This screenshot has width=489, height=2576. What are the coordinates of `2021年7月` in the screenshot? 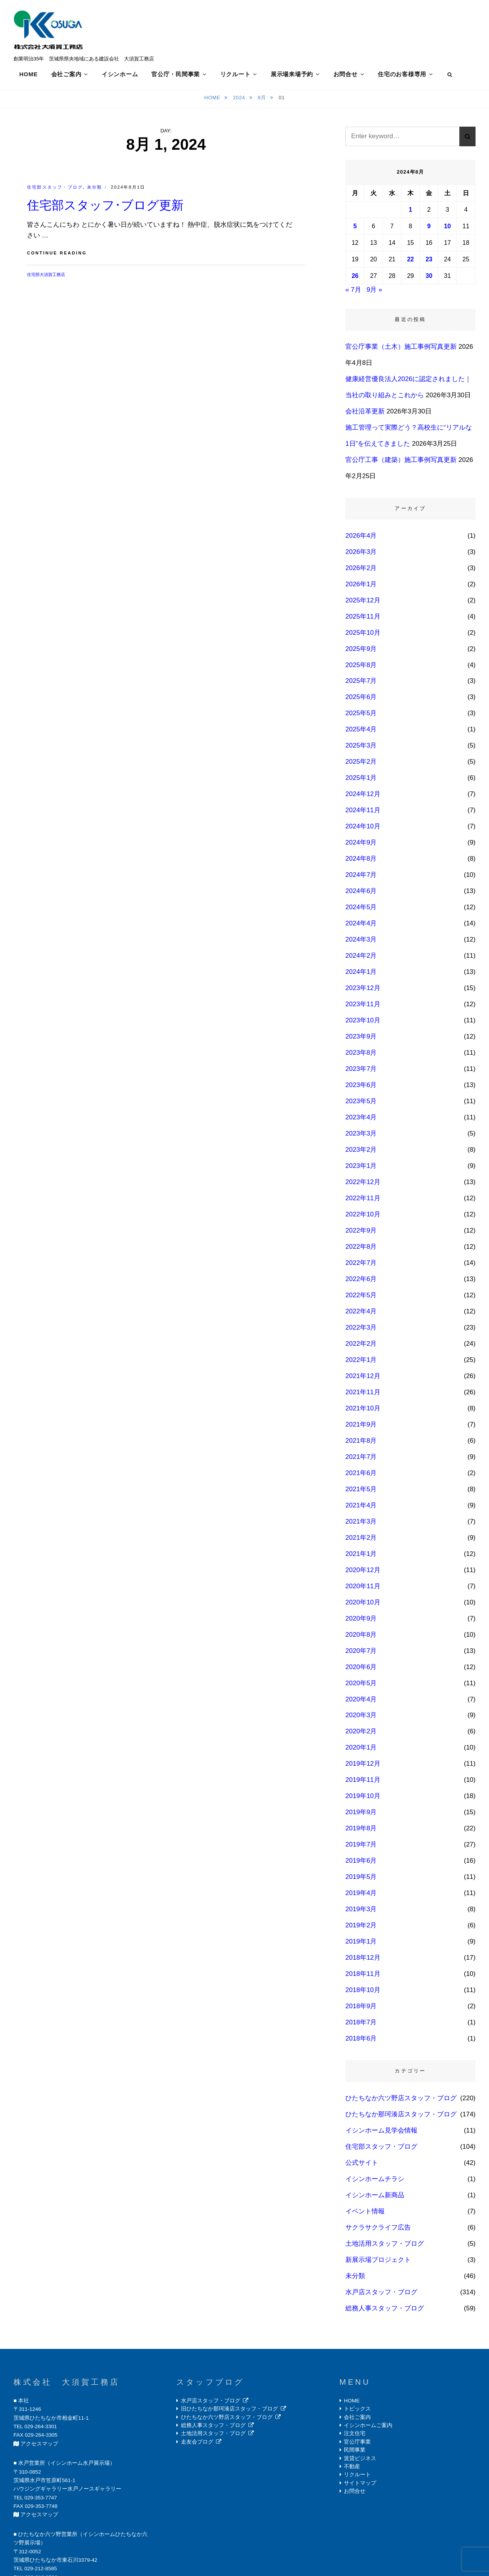 It's located at (361, 1458).